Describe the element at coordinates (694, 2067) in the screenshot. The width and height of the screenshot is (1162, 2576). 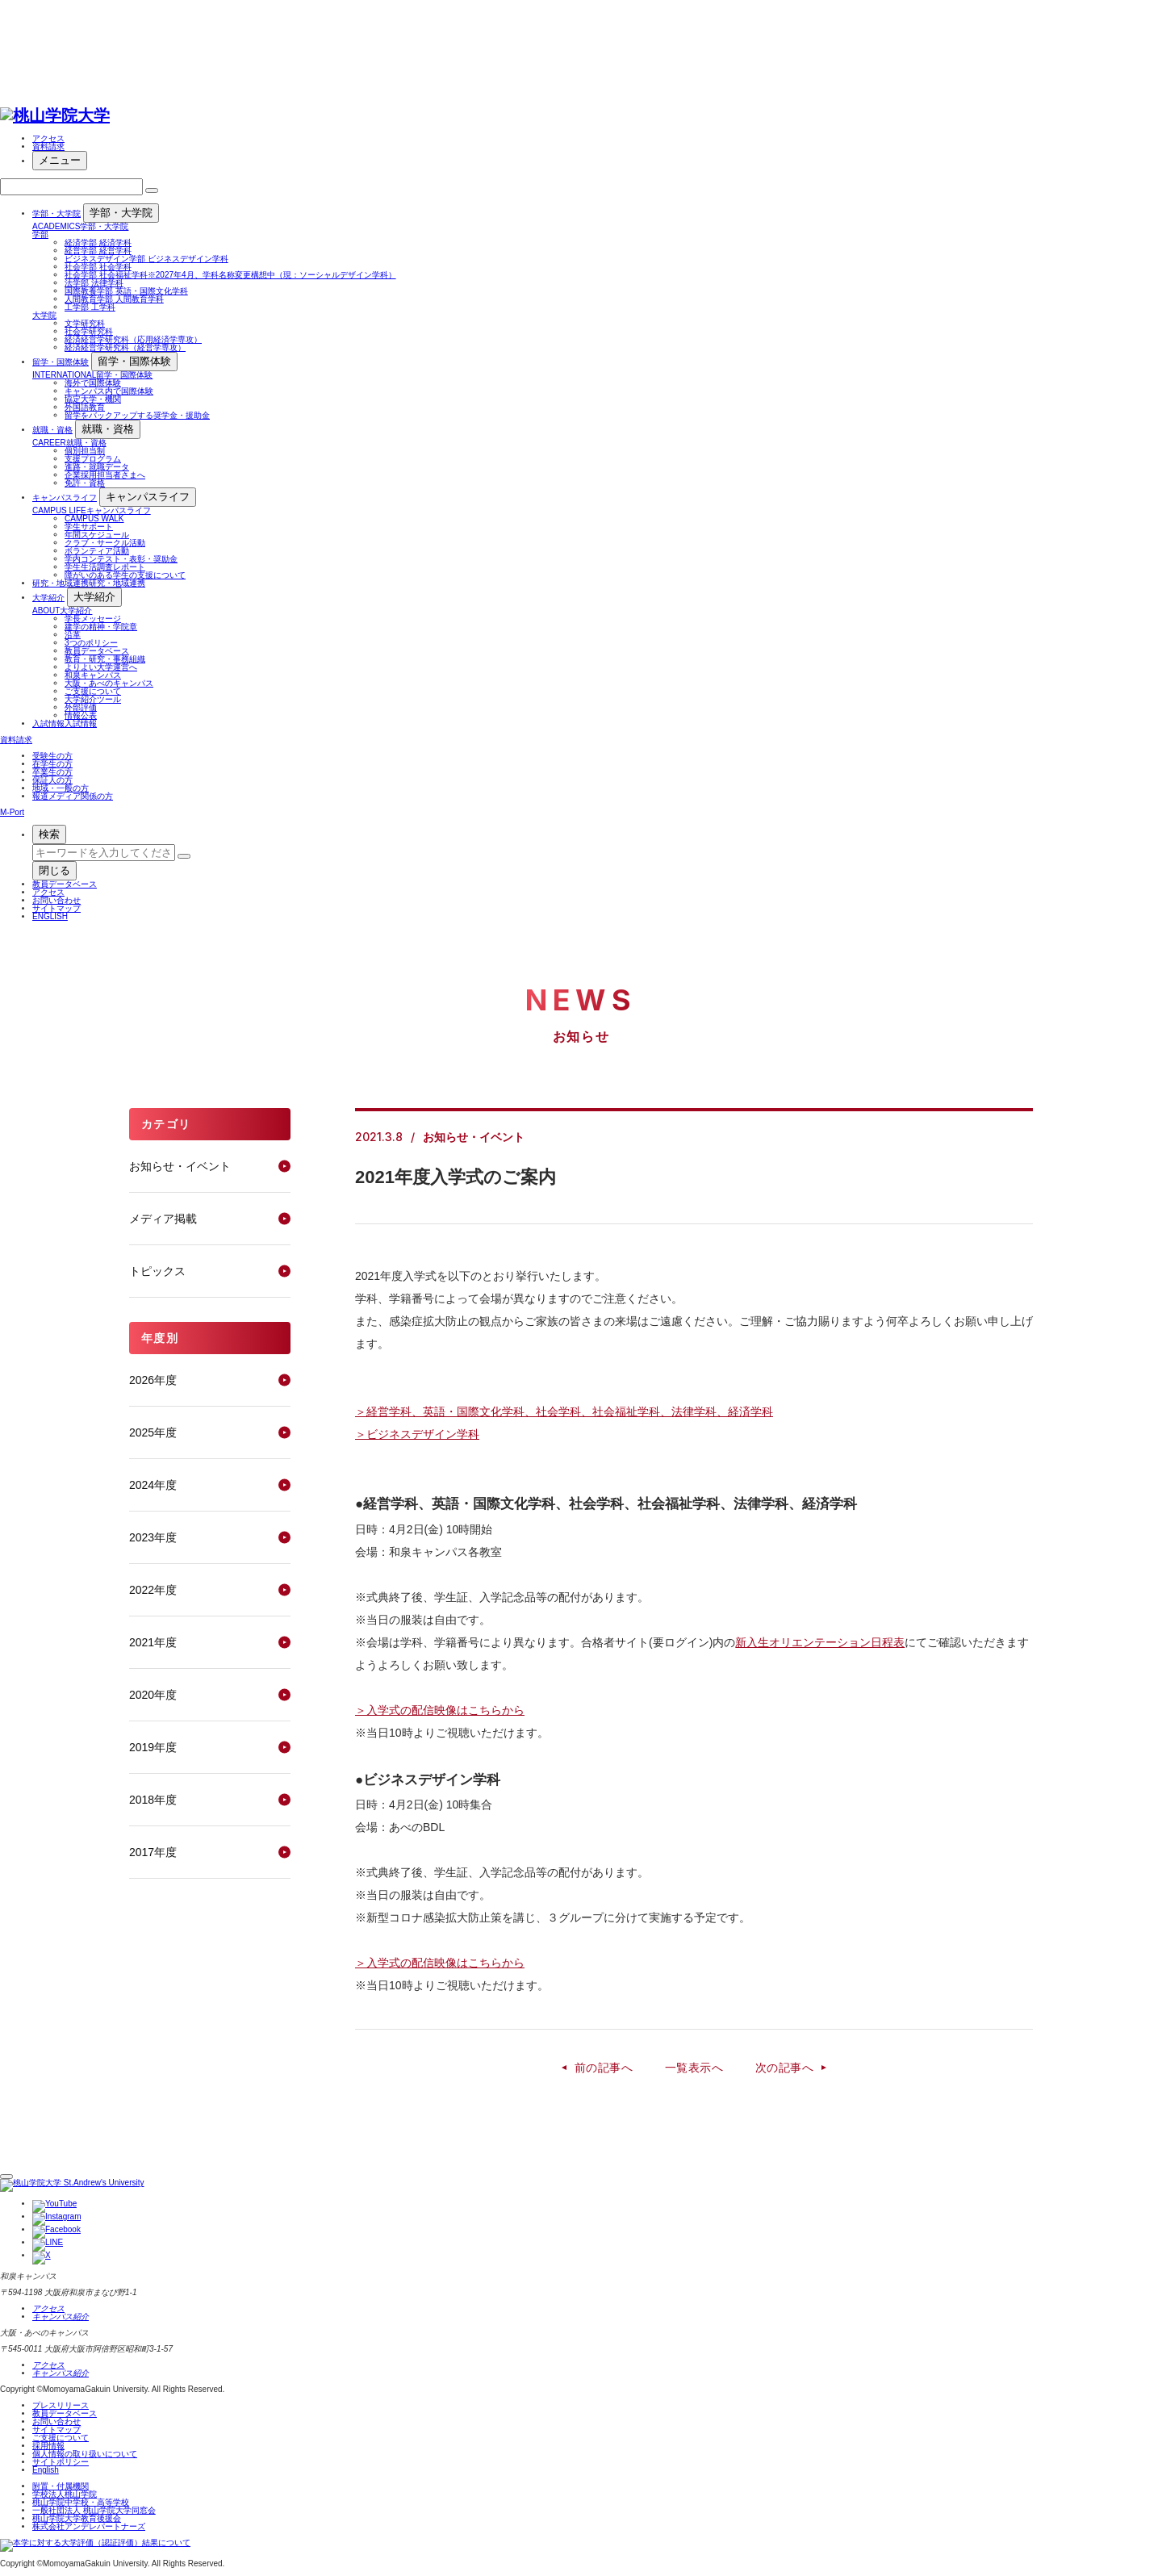
I see `一覧表示へ` at that location.